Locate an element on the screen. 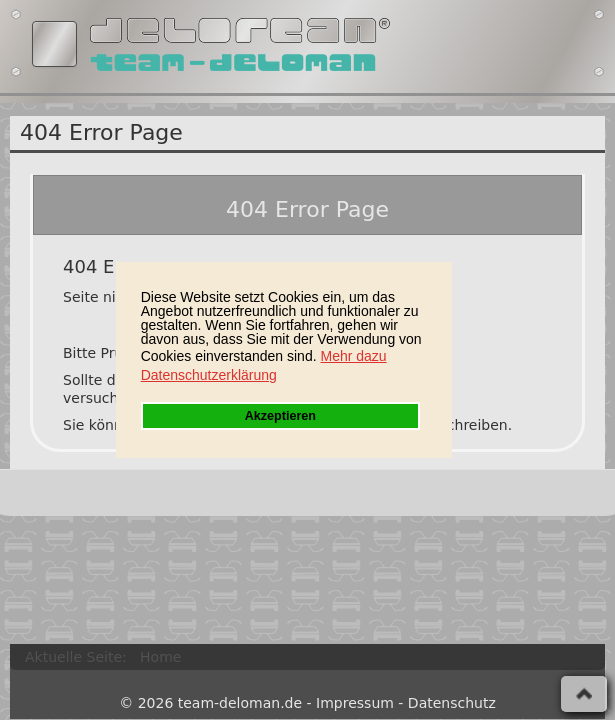 This screenshot has height=720, width=615. Impressum is located at coordinates (355, 703).